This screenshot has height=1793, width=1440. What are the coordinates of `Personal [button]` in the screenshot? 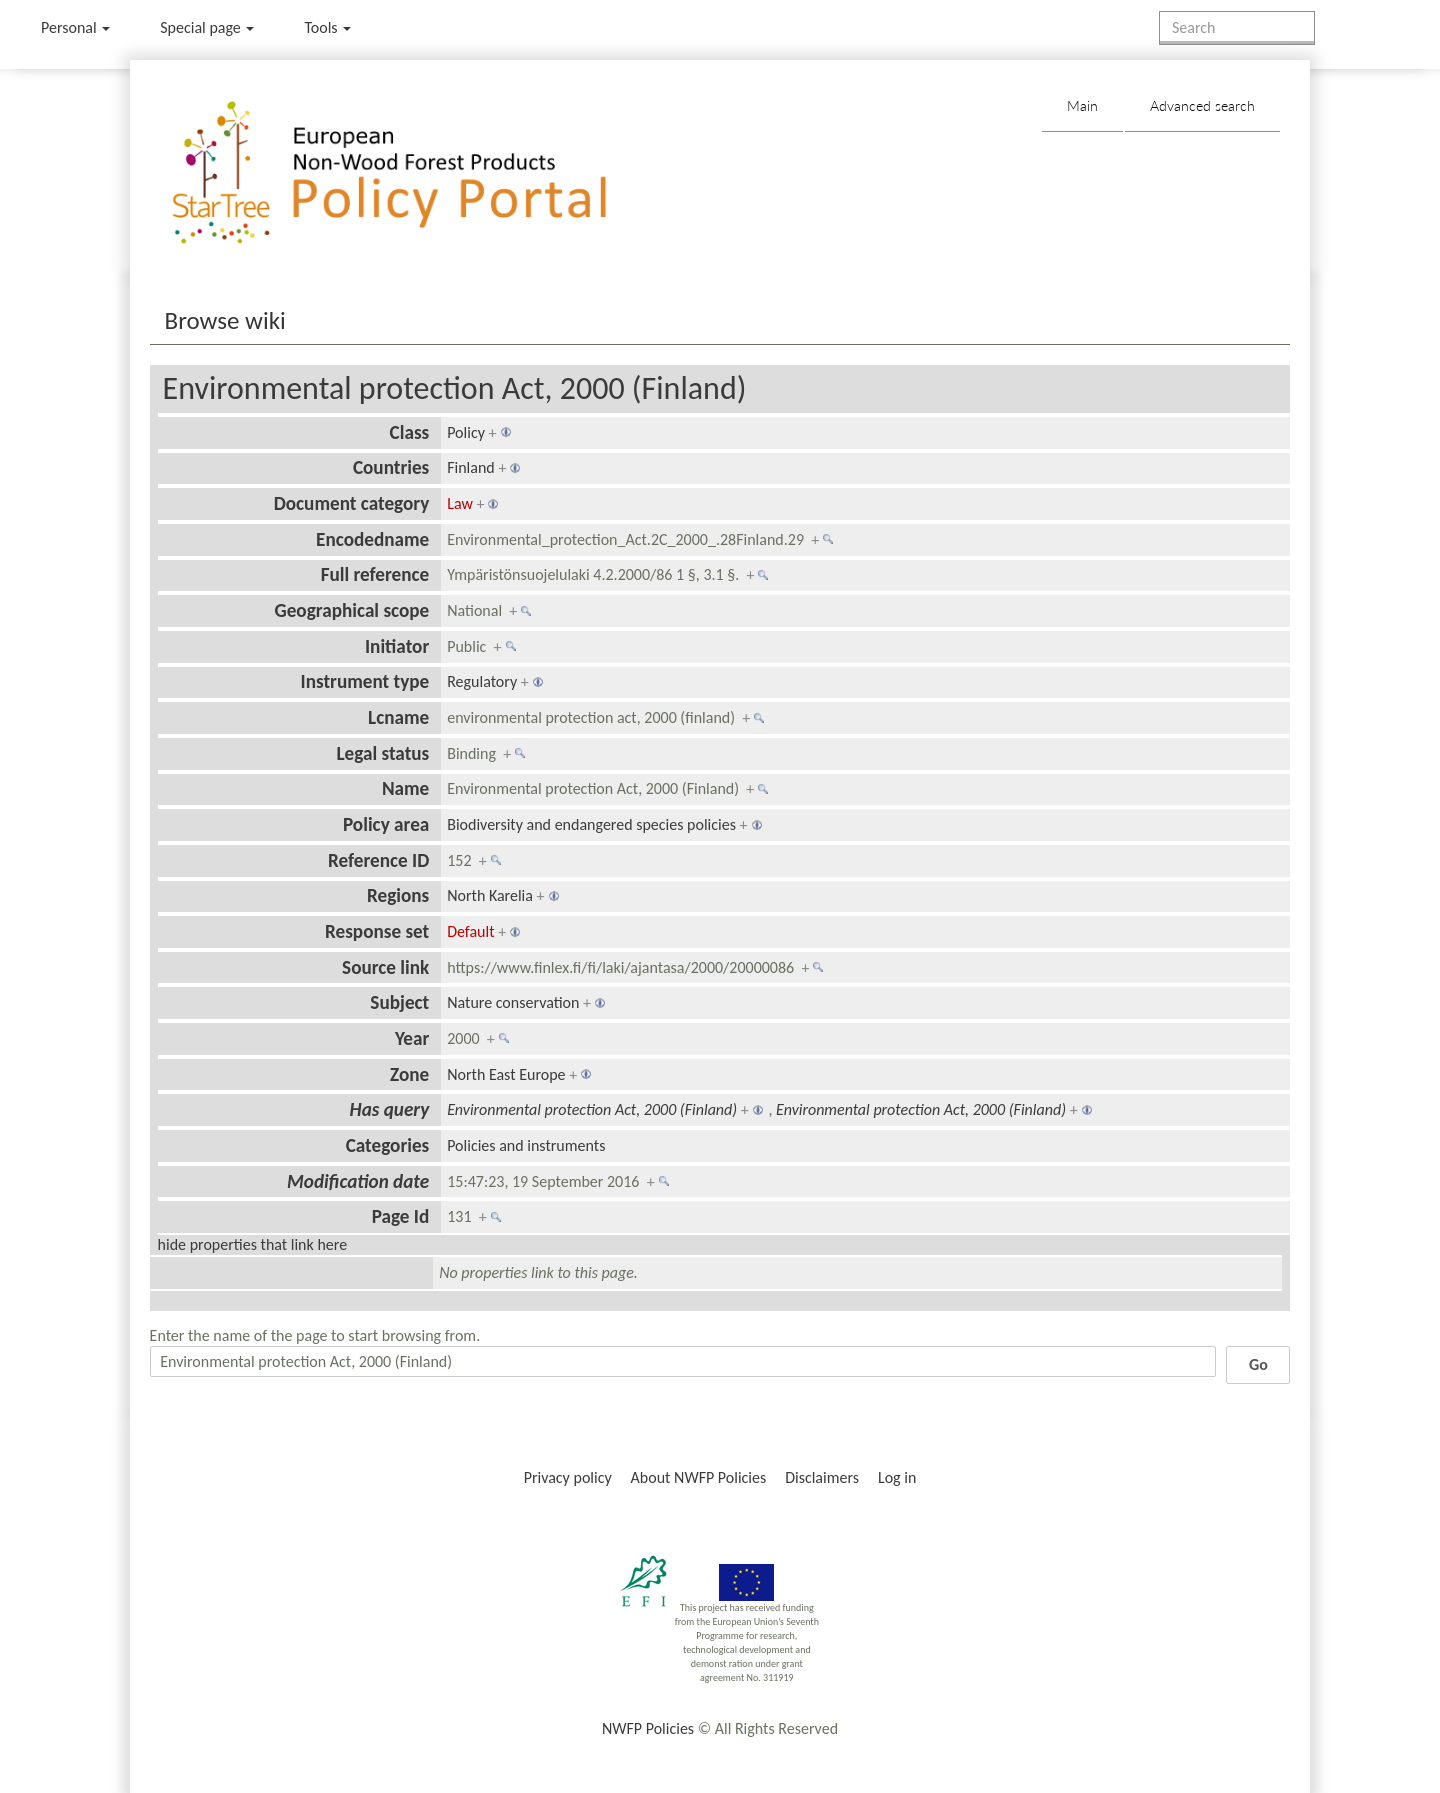 It's located at (75, 27).